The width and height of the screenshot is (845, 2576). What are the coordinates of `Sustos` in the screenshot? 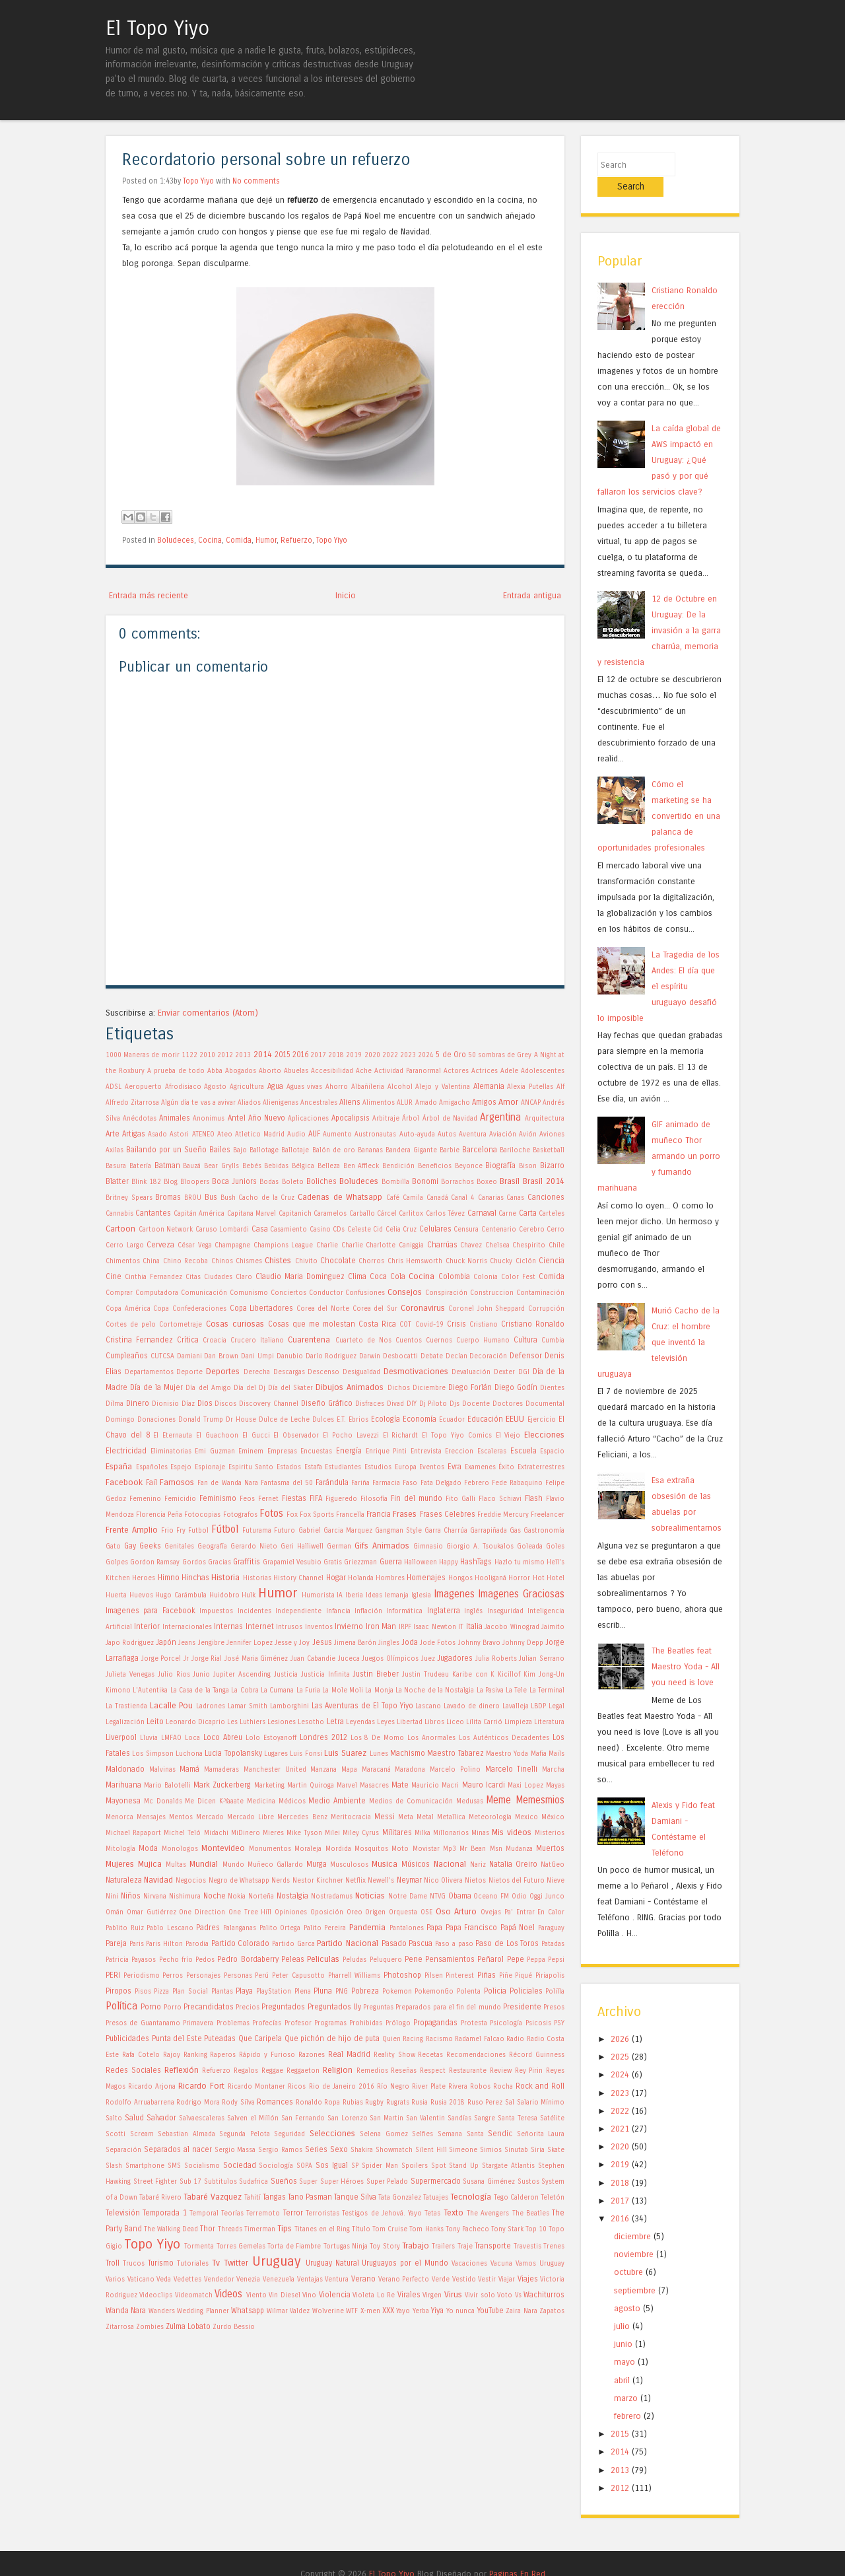 It's located at (528, 2182).